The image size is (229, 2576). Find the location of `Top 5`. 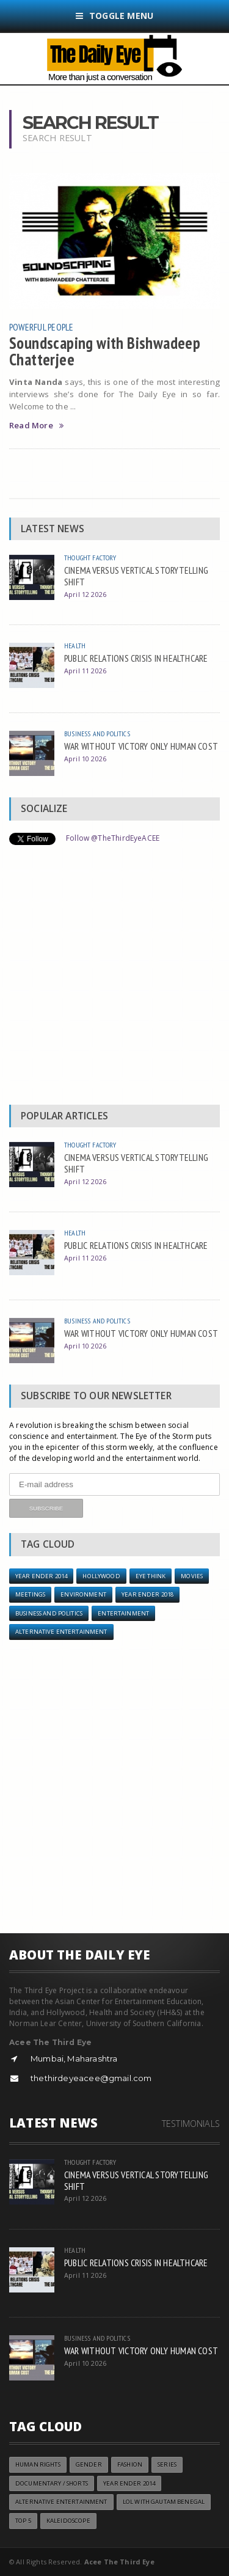

Top 5 is located at coordinates (23, 2521).